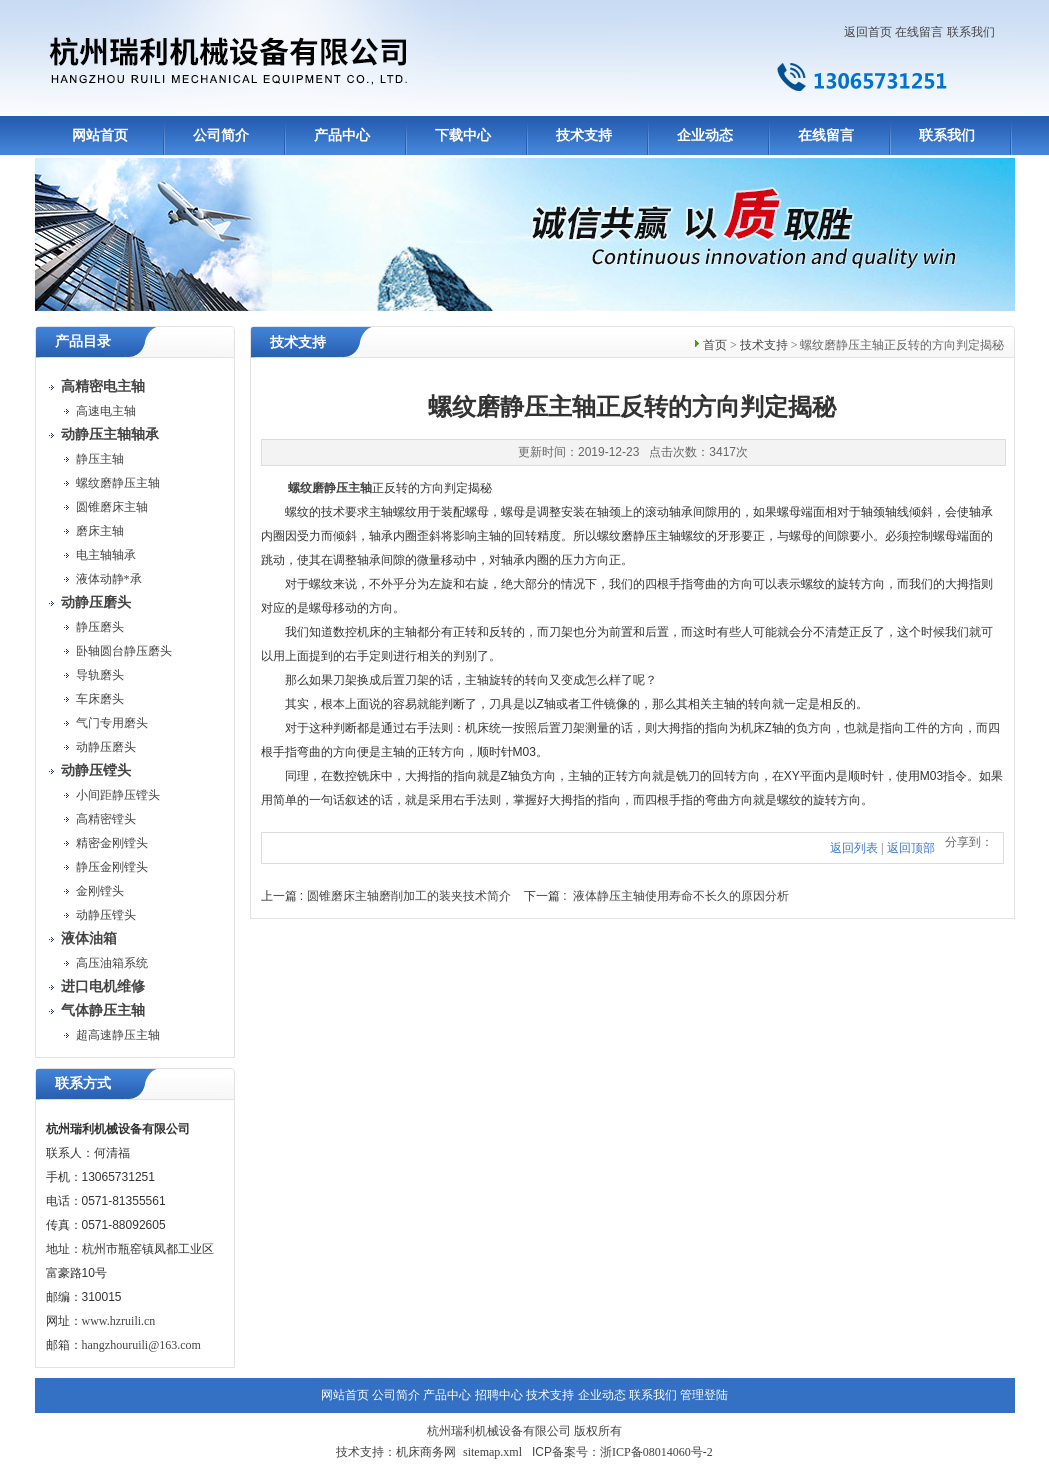 Image resolution: width=1049 pixels, height=1464 pixels. What do you see at coordinates (854, 848) in the screenshot?
I see `返回列表` at bounding box center [854, 848].